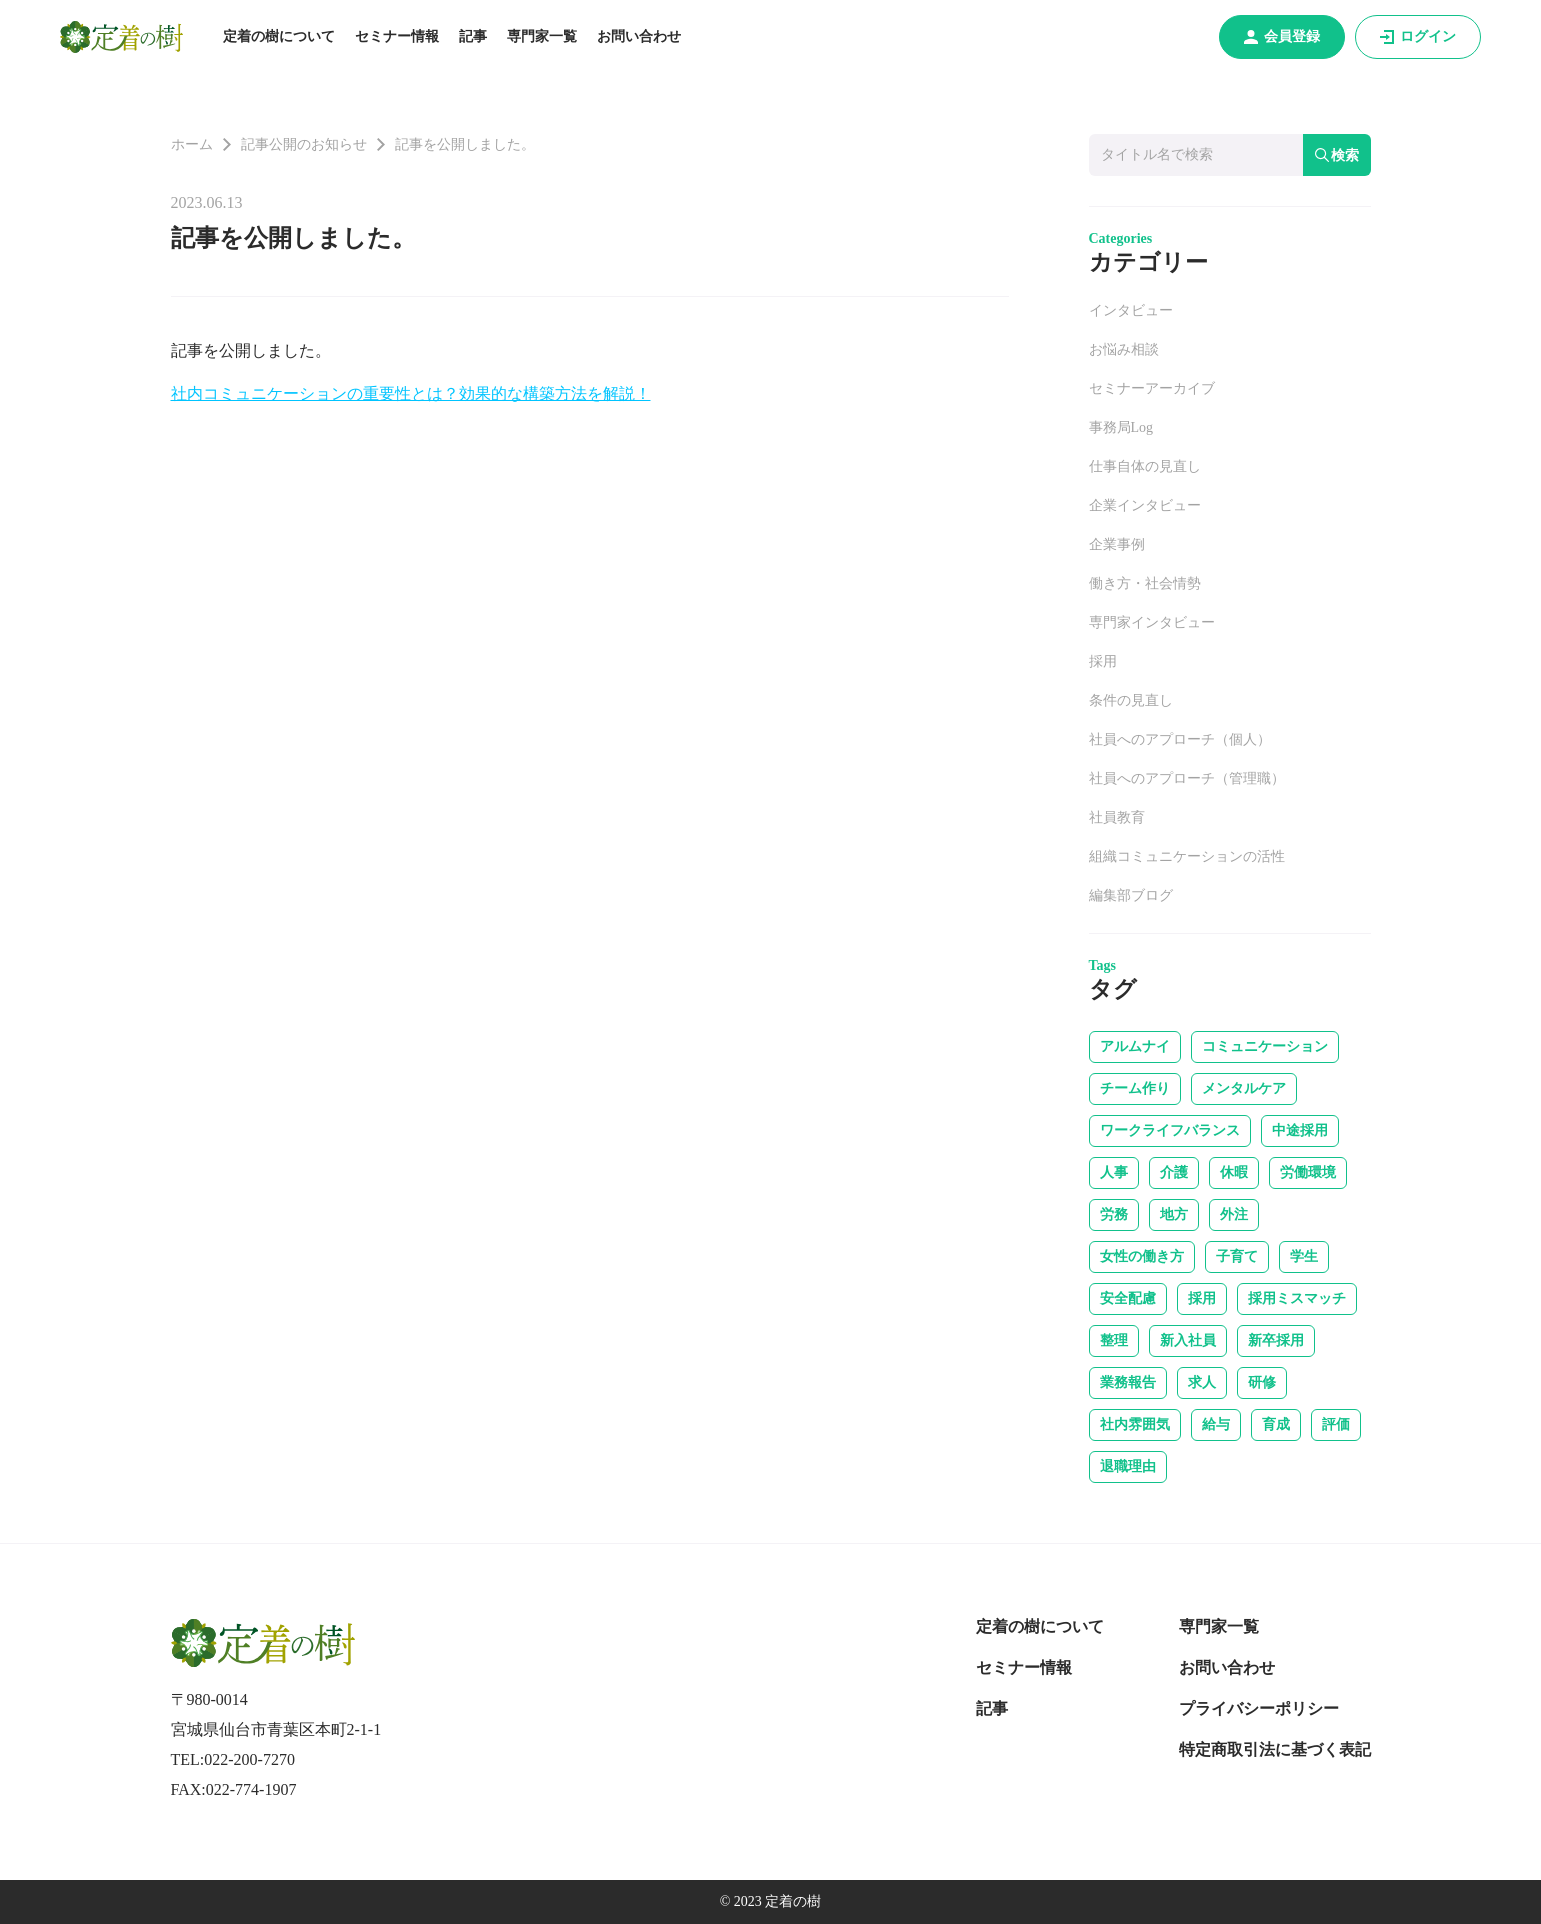  Describe the element at coordinates (1216, 1424) in the screenshot. I see `給与` at that location.